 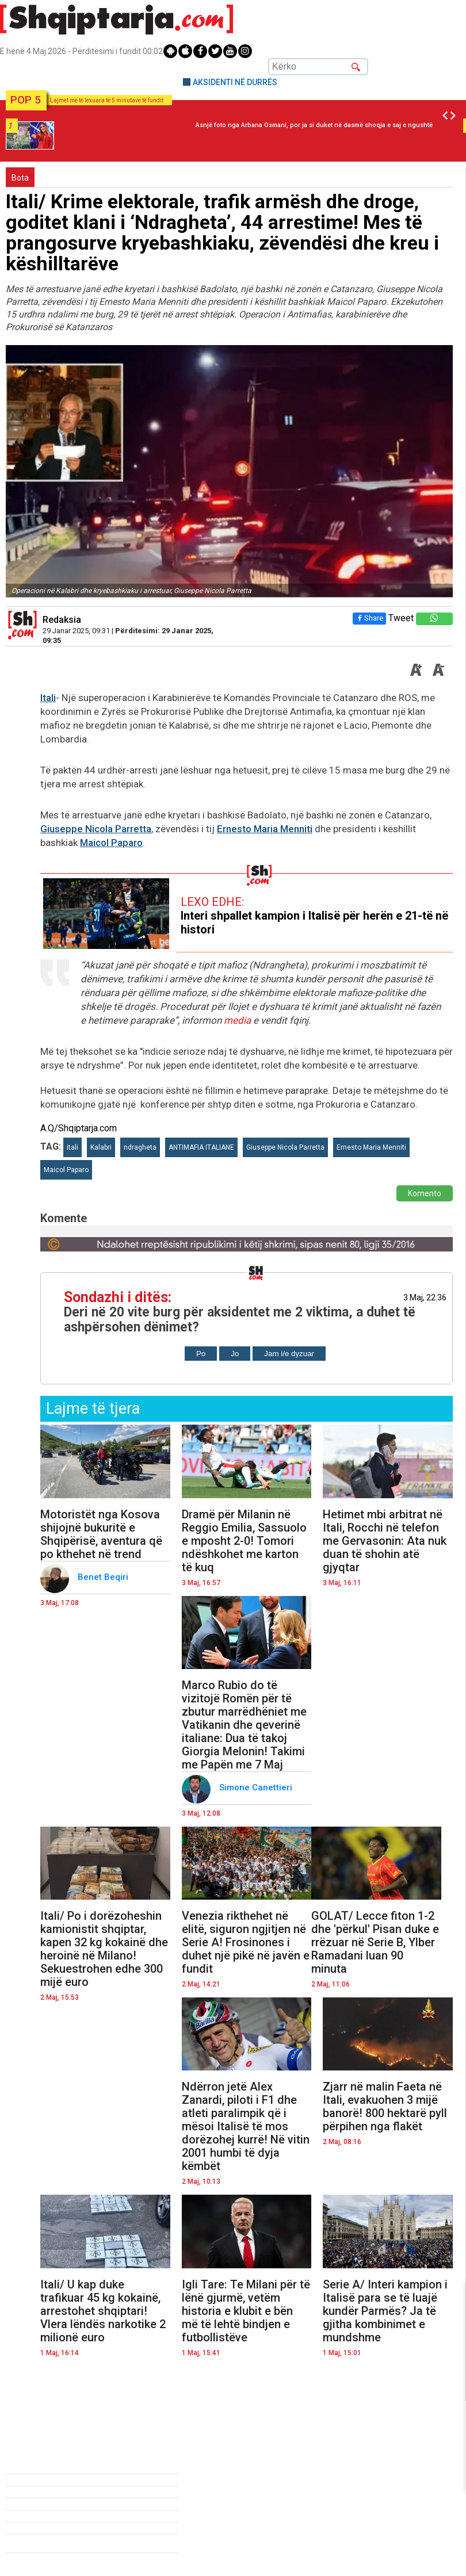 I want to click on Share, so click(x=369, y=618).